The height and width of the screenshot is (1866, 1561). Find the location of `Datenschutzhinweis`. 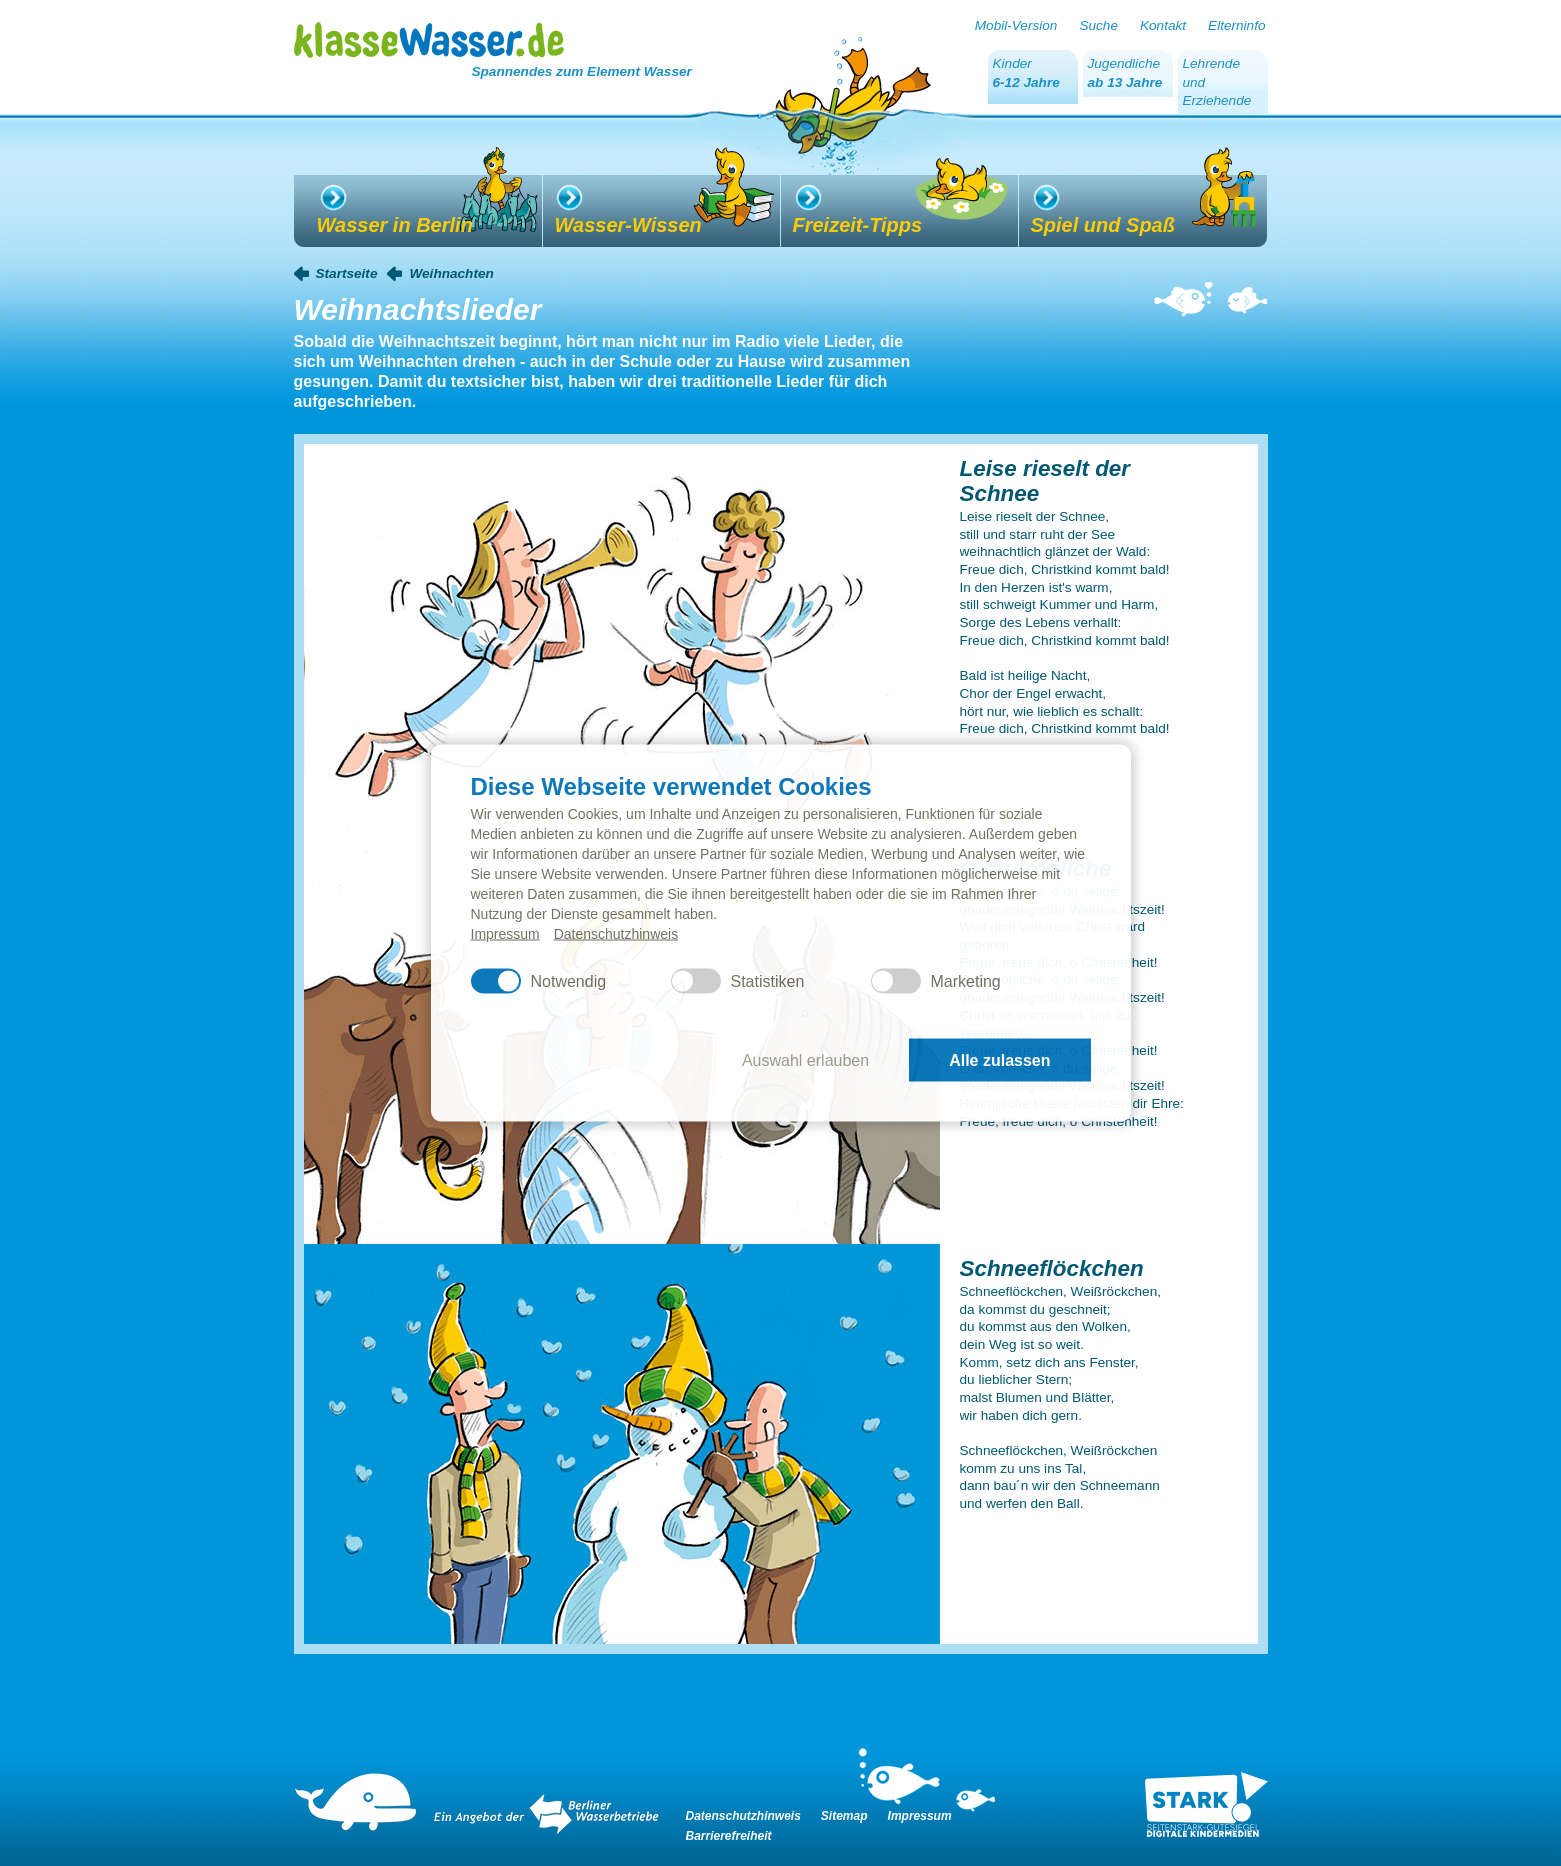

Datenschutzhinweis is located at coordinates (616, 934).